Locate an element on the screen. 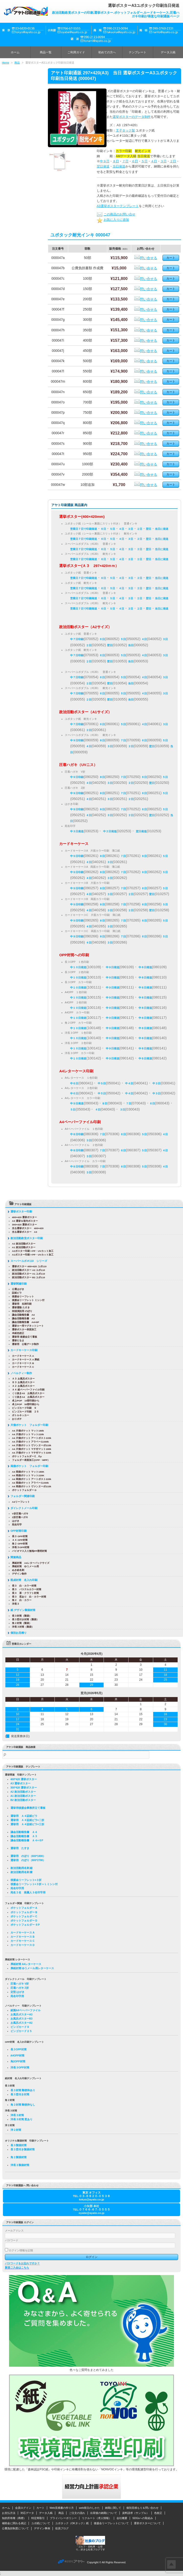 Image resolution: width=183 pixels, height=2576 pixels. 長３ OPP封筒 is located at coordinates (17, 1536).